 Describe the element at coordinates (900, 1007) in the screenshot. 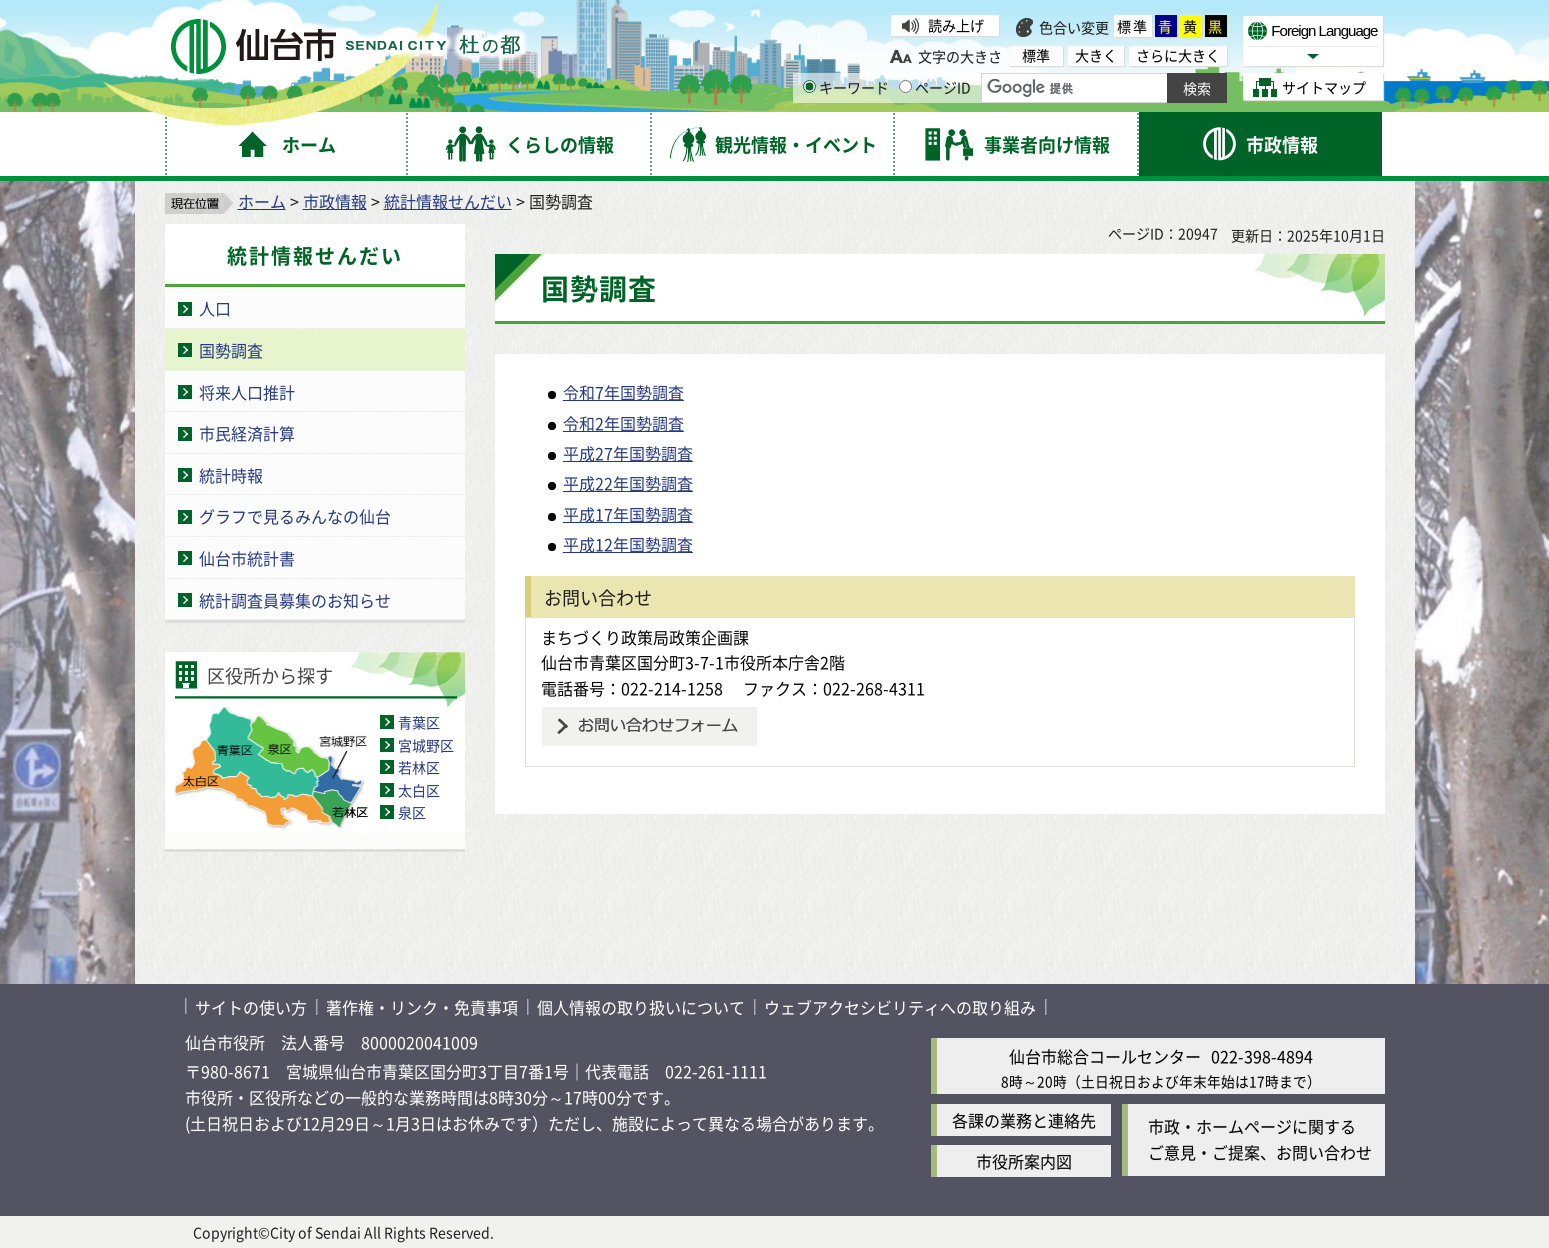

I see `ウェブアクセシビリティへの取り組み` at that location.